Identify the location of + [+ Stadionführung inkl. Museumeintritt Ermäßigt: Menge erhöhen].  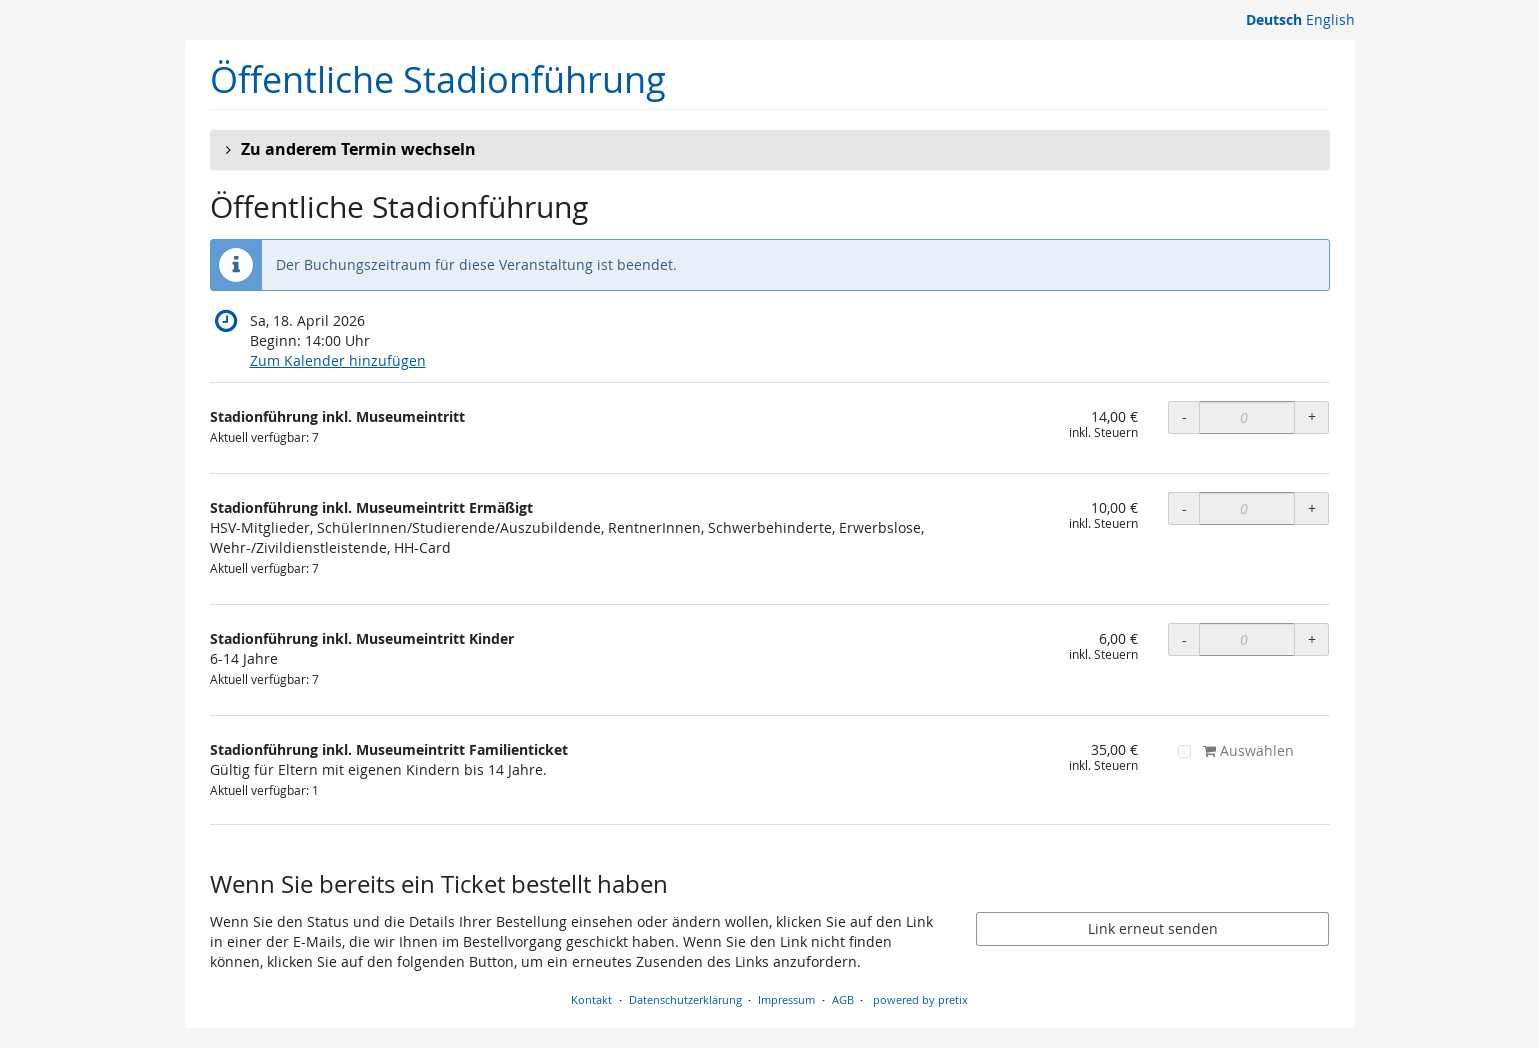
(1312, 508).